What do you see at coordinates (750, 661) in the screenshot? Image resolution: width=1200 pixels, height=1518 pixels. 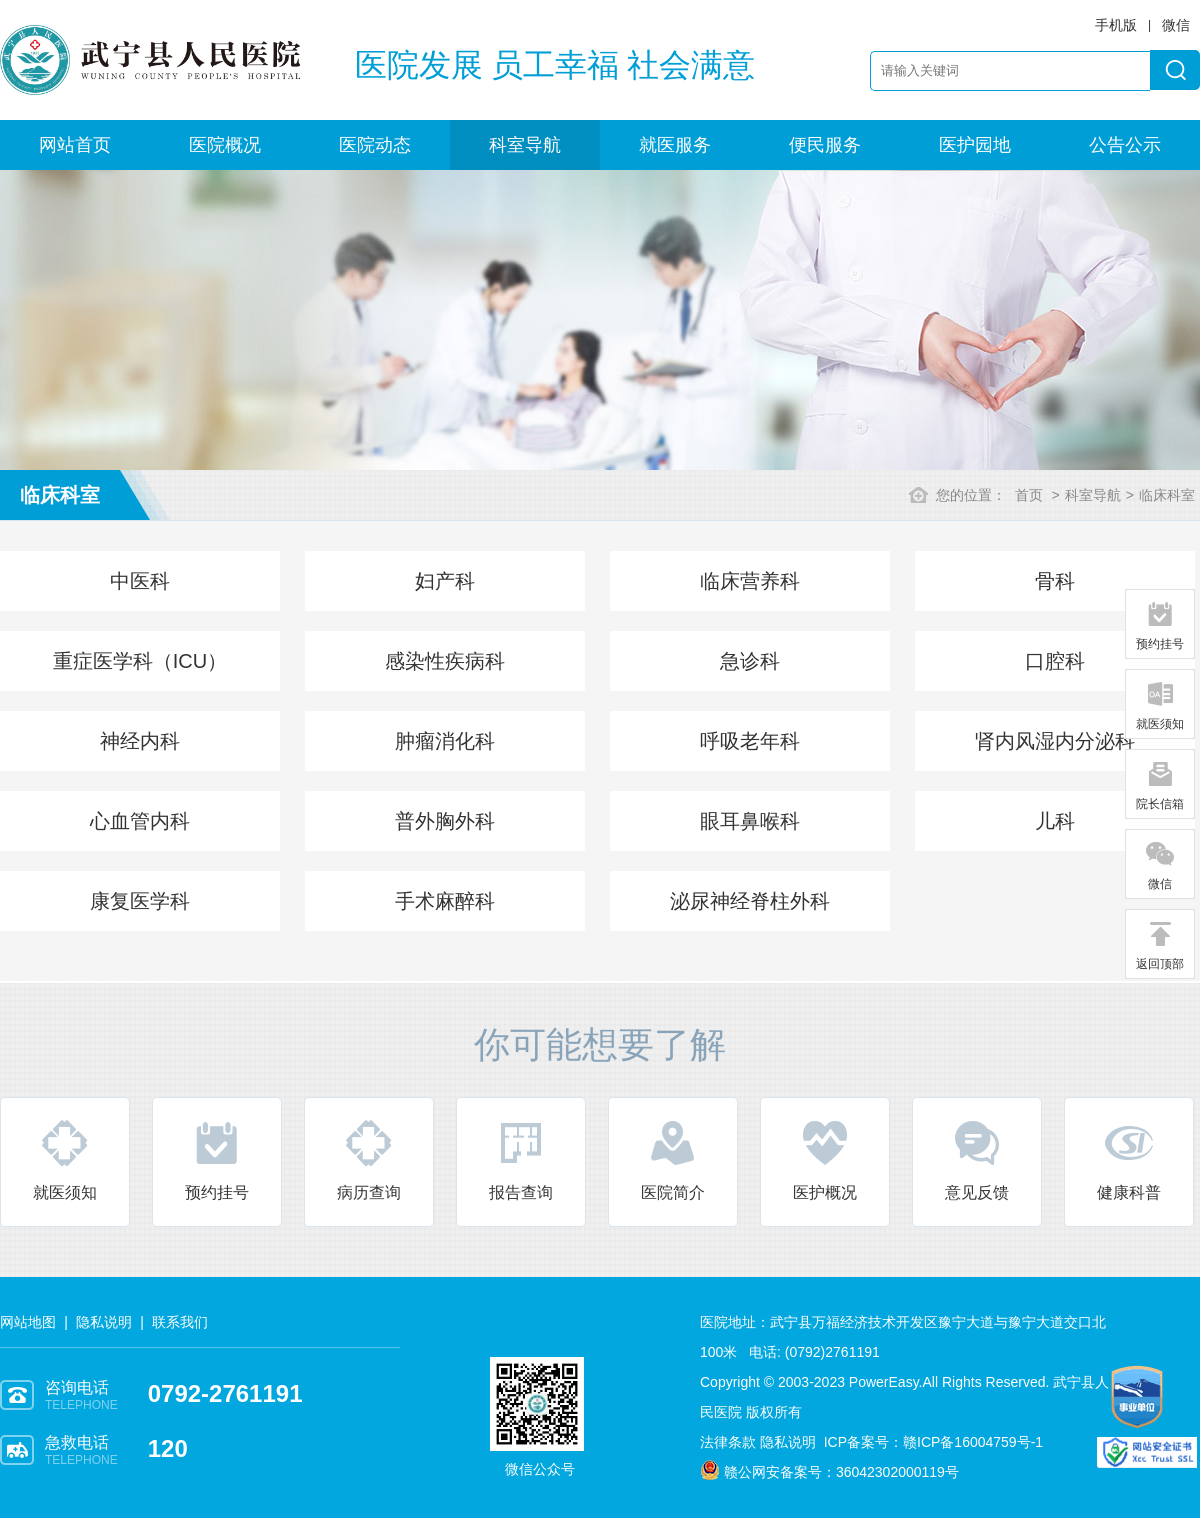 I see `急诊科` at bounding box center [750, 661].